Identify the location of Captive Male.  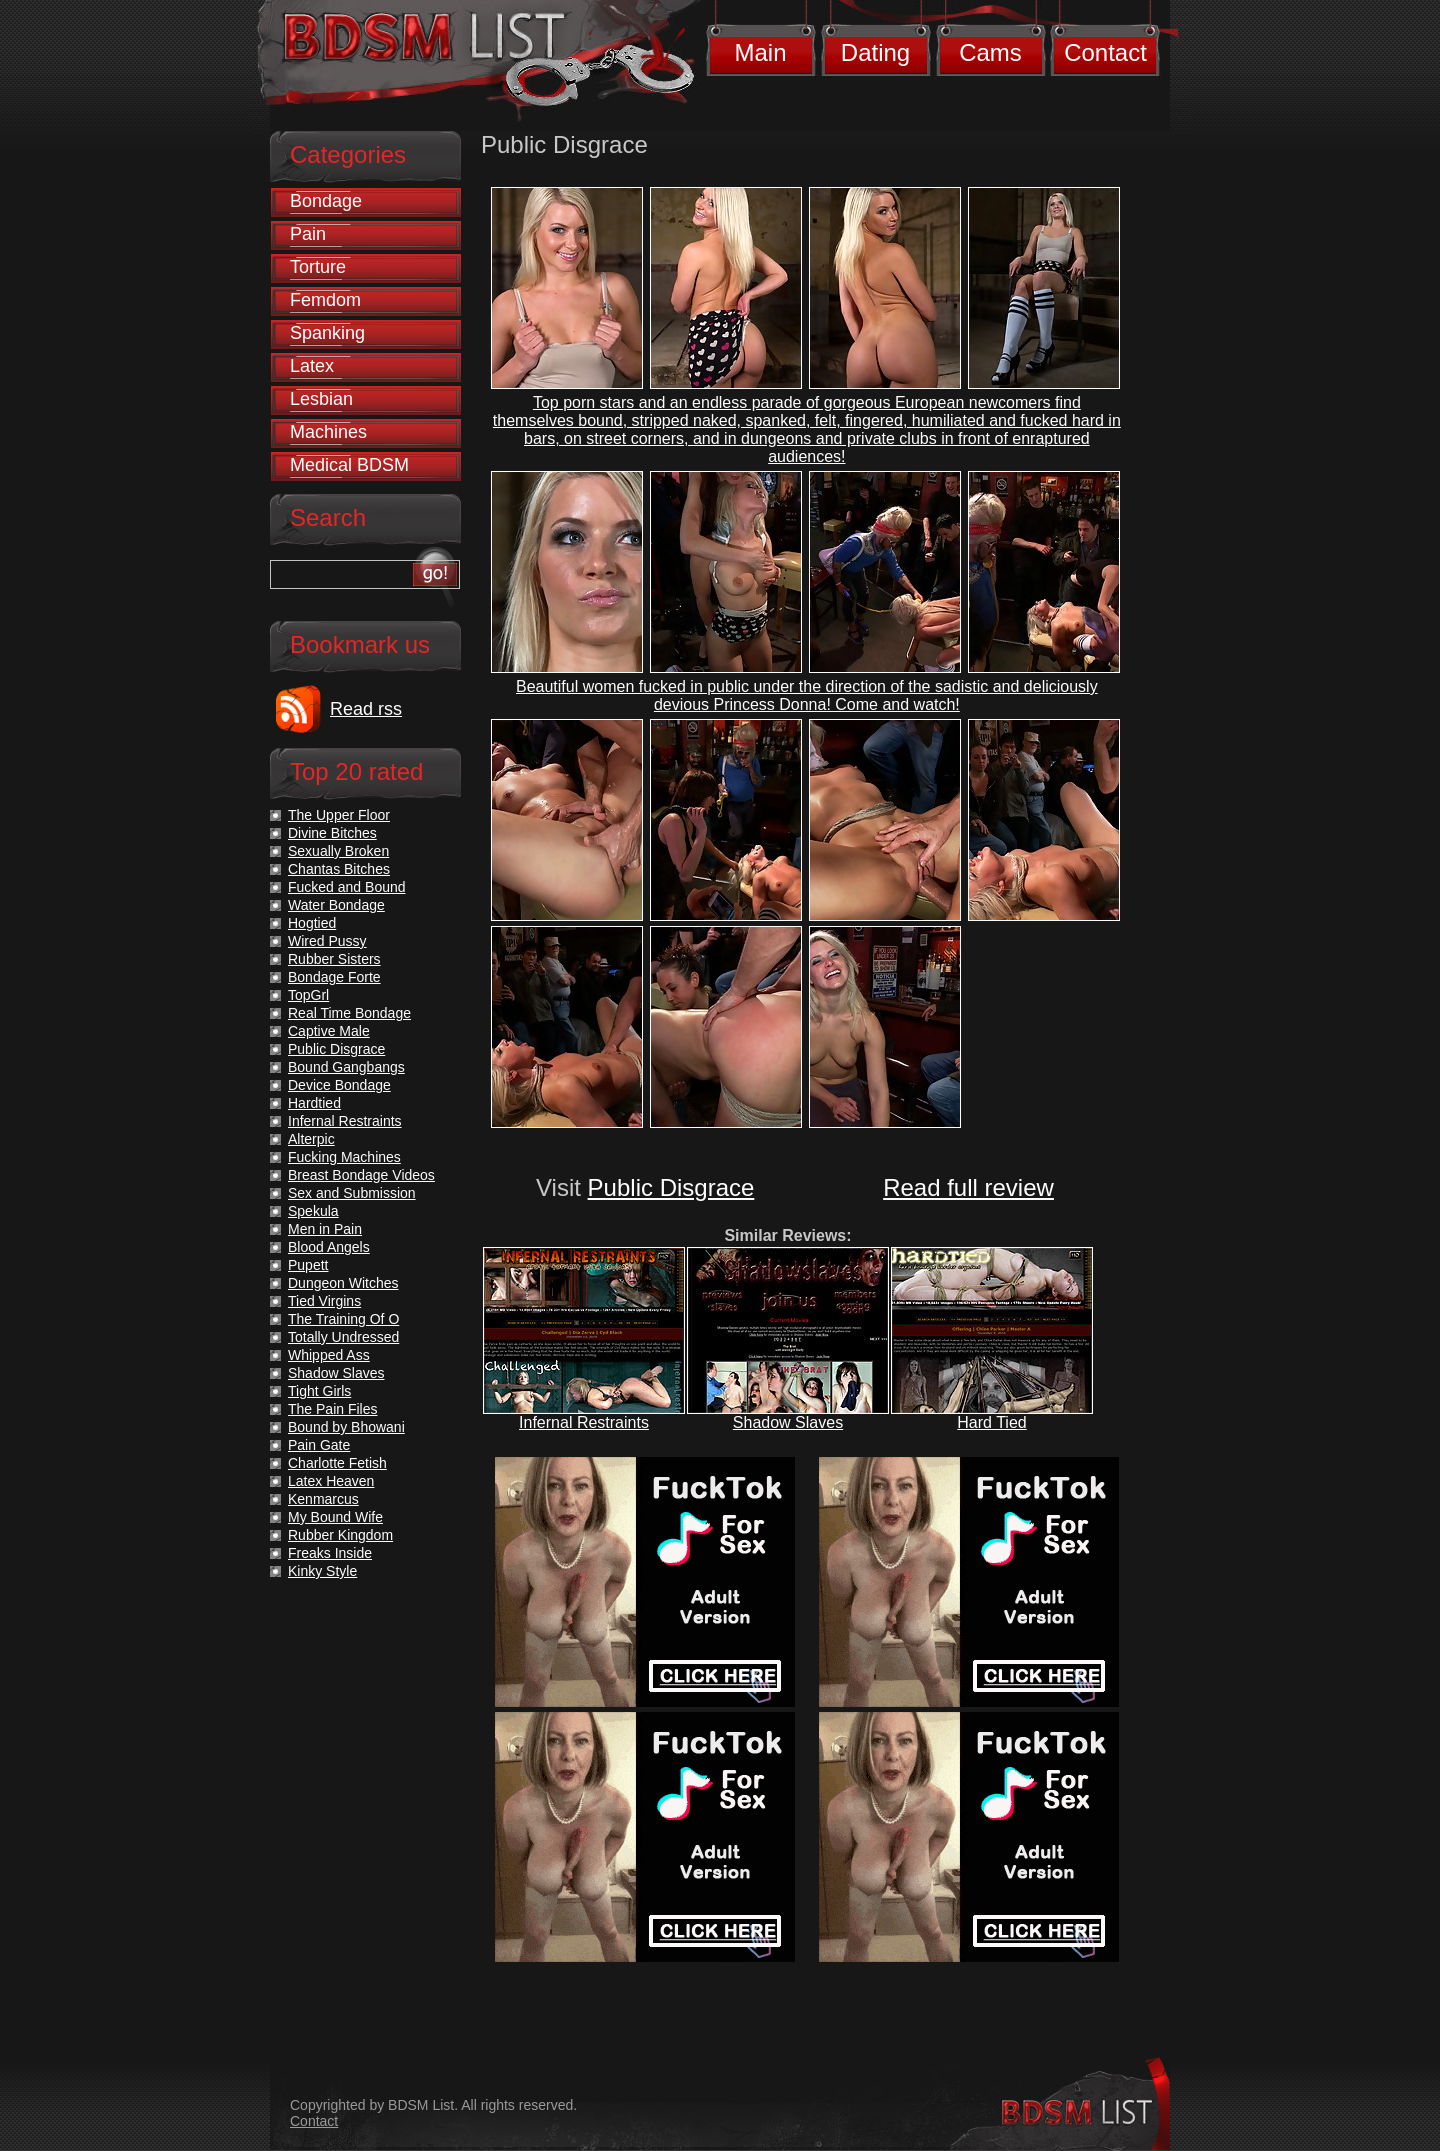
(329, 1031).